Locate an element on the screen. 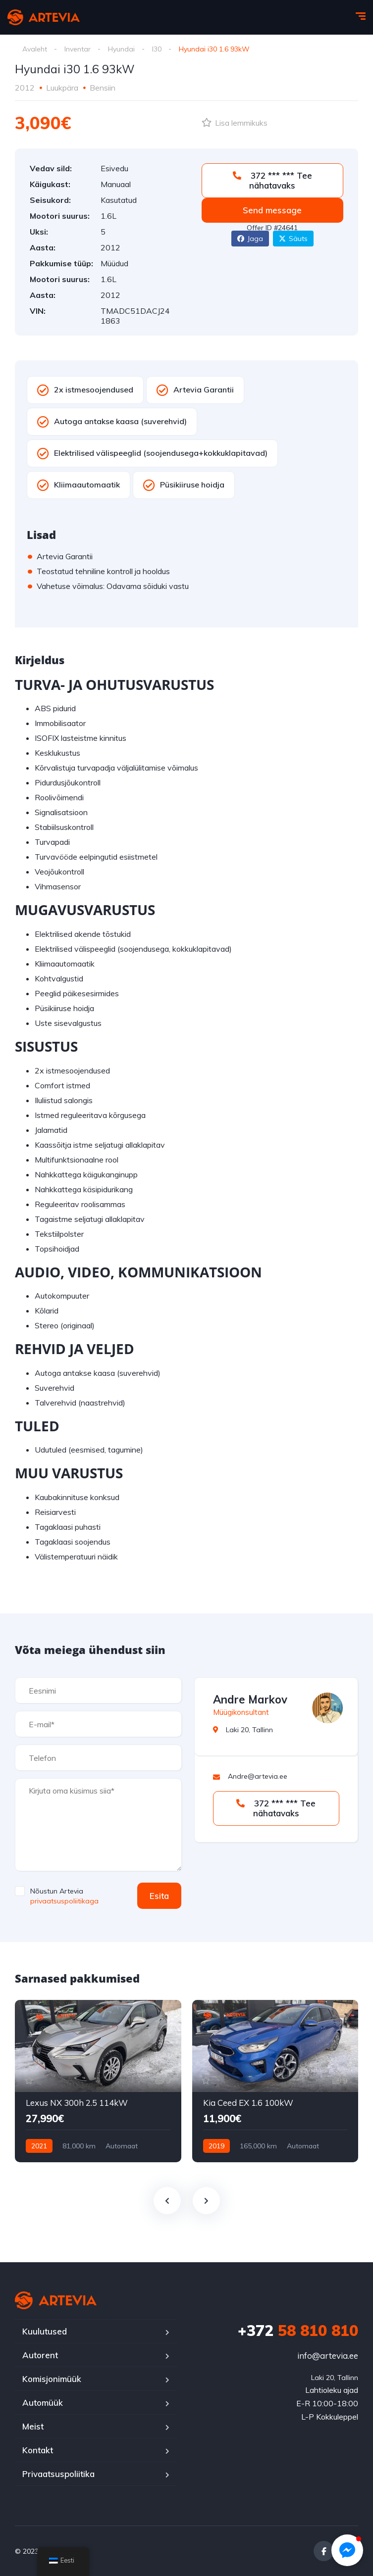 The image size is (373, 2576). Andre Markov is located at coordinates (250, 1699).